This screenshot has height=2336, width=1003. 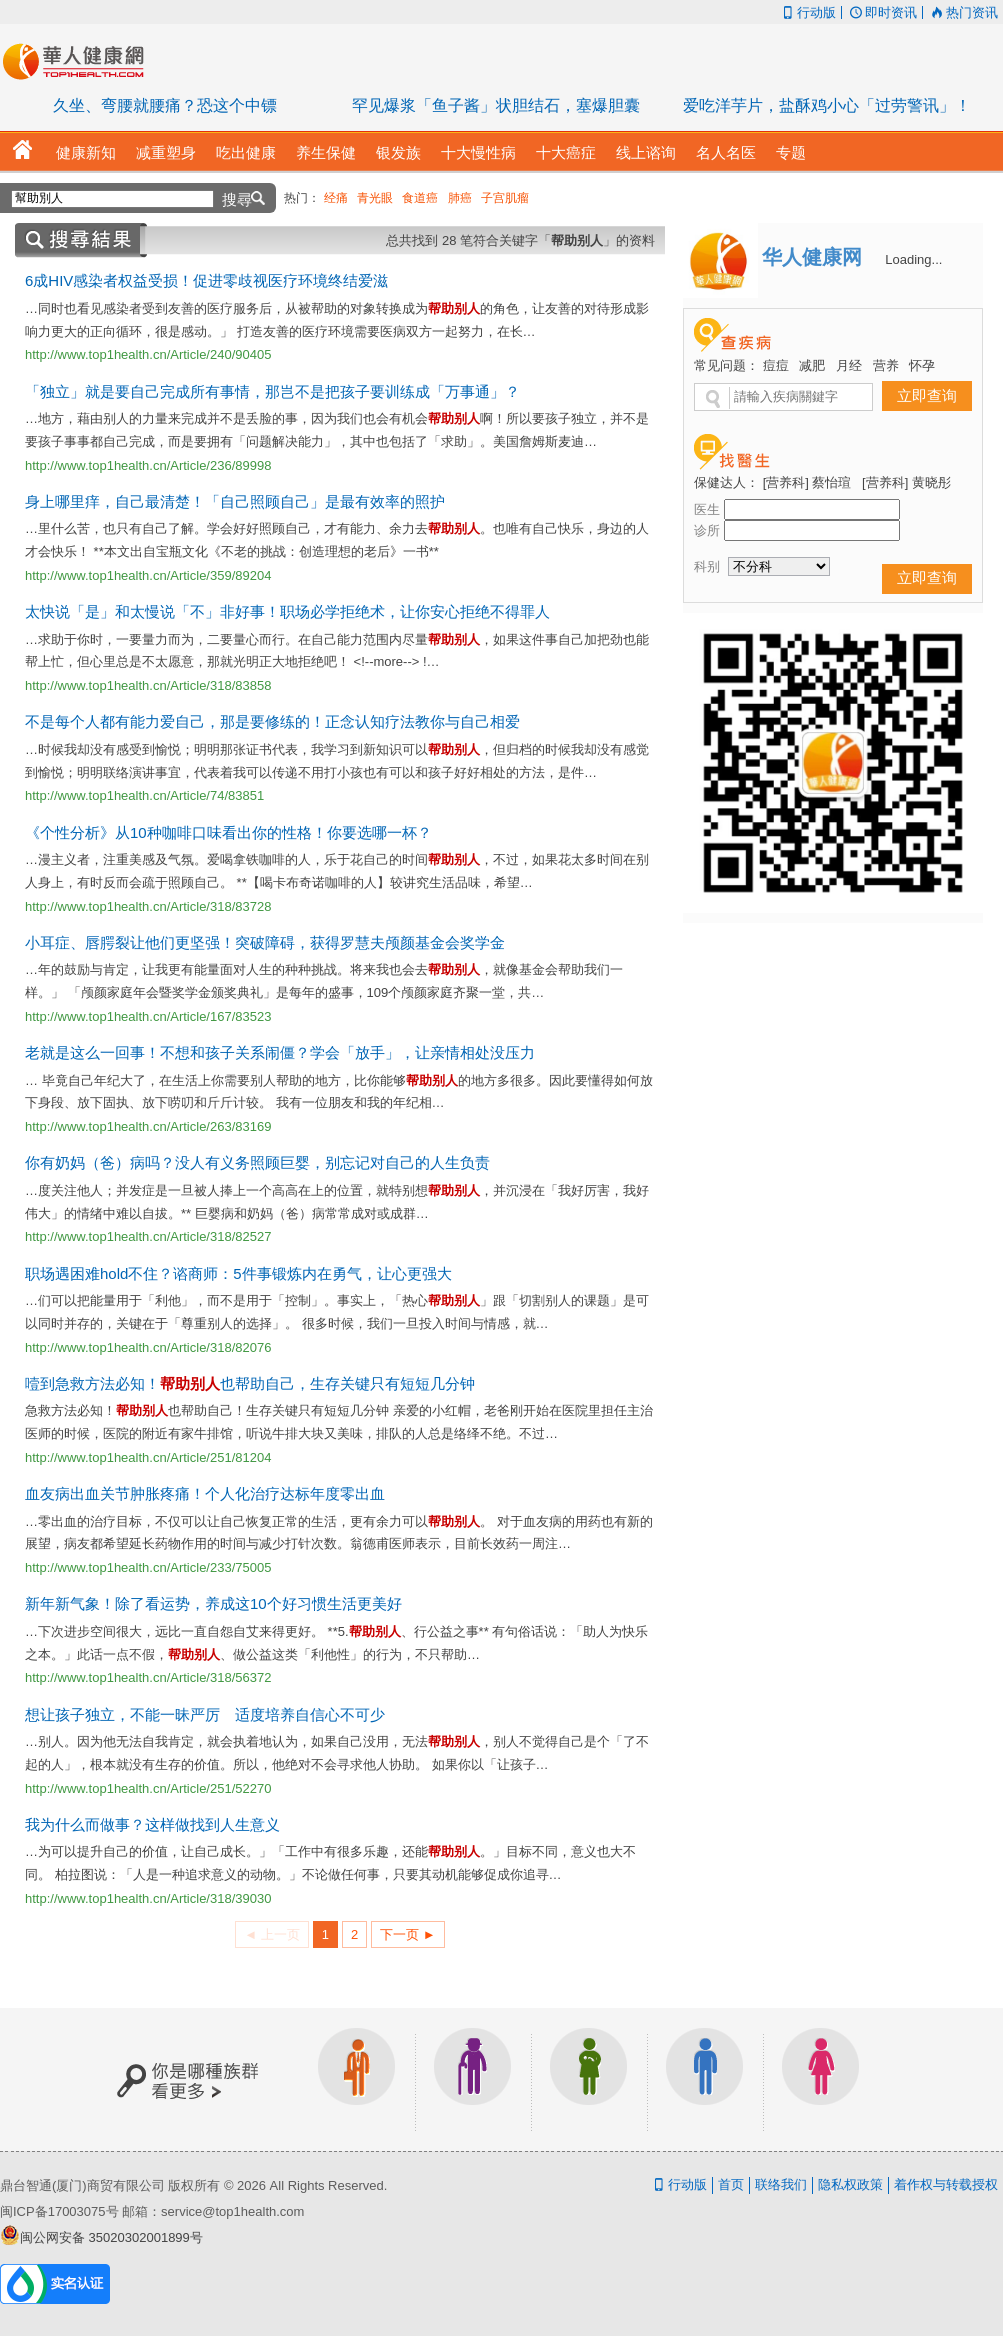 I want to click on http://www.top1health.cn/Article/236/89998, so click(x=148, y=465).